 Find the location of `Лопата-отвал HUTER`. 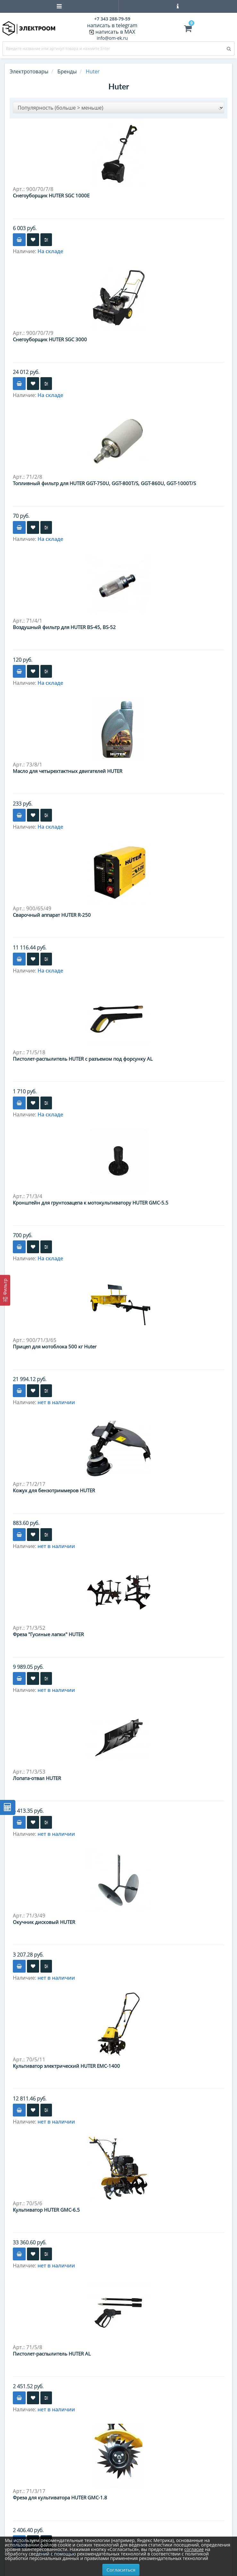

Лопата-отвал HUTER is located at coordinates (37, 1778).